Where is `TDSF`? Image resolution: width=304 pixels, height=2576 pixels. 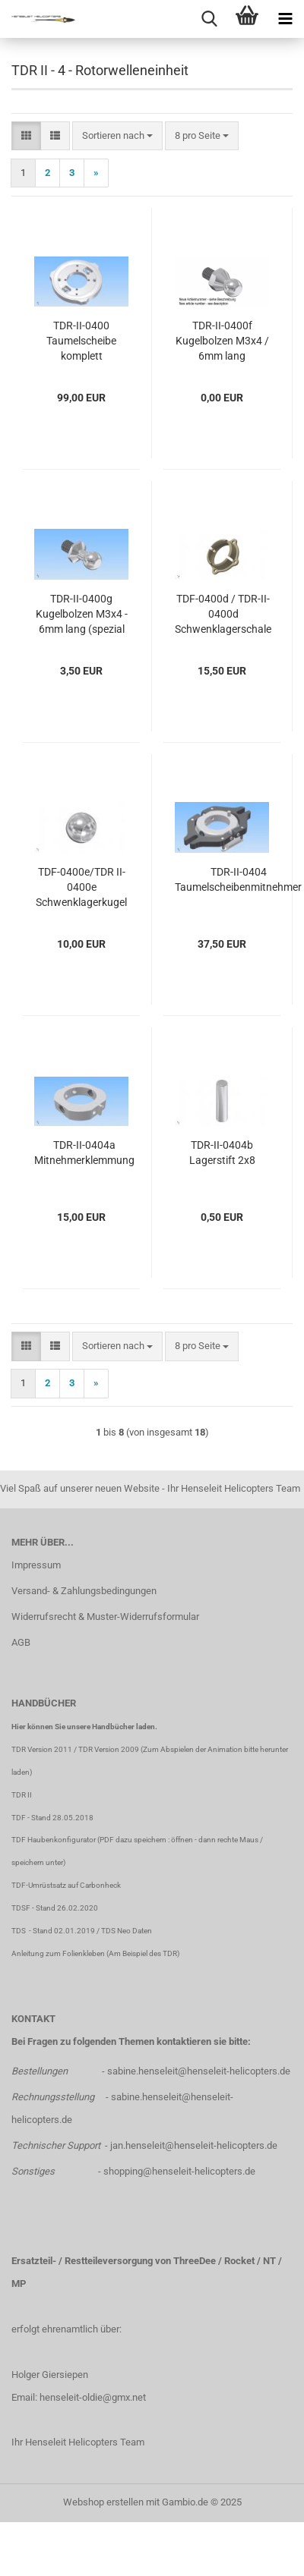
TDSF is located at coordinates (20, 1908).